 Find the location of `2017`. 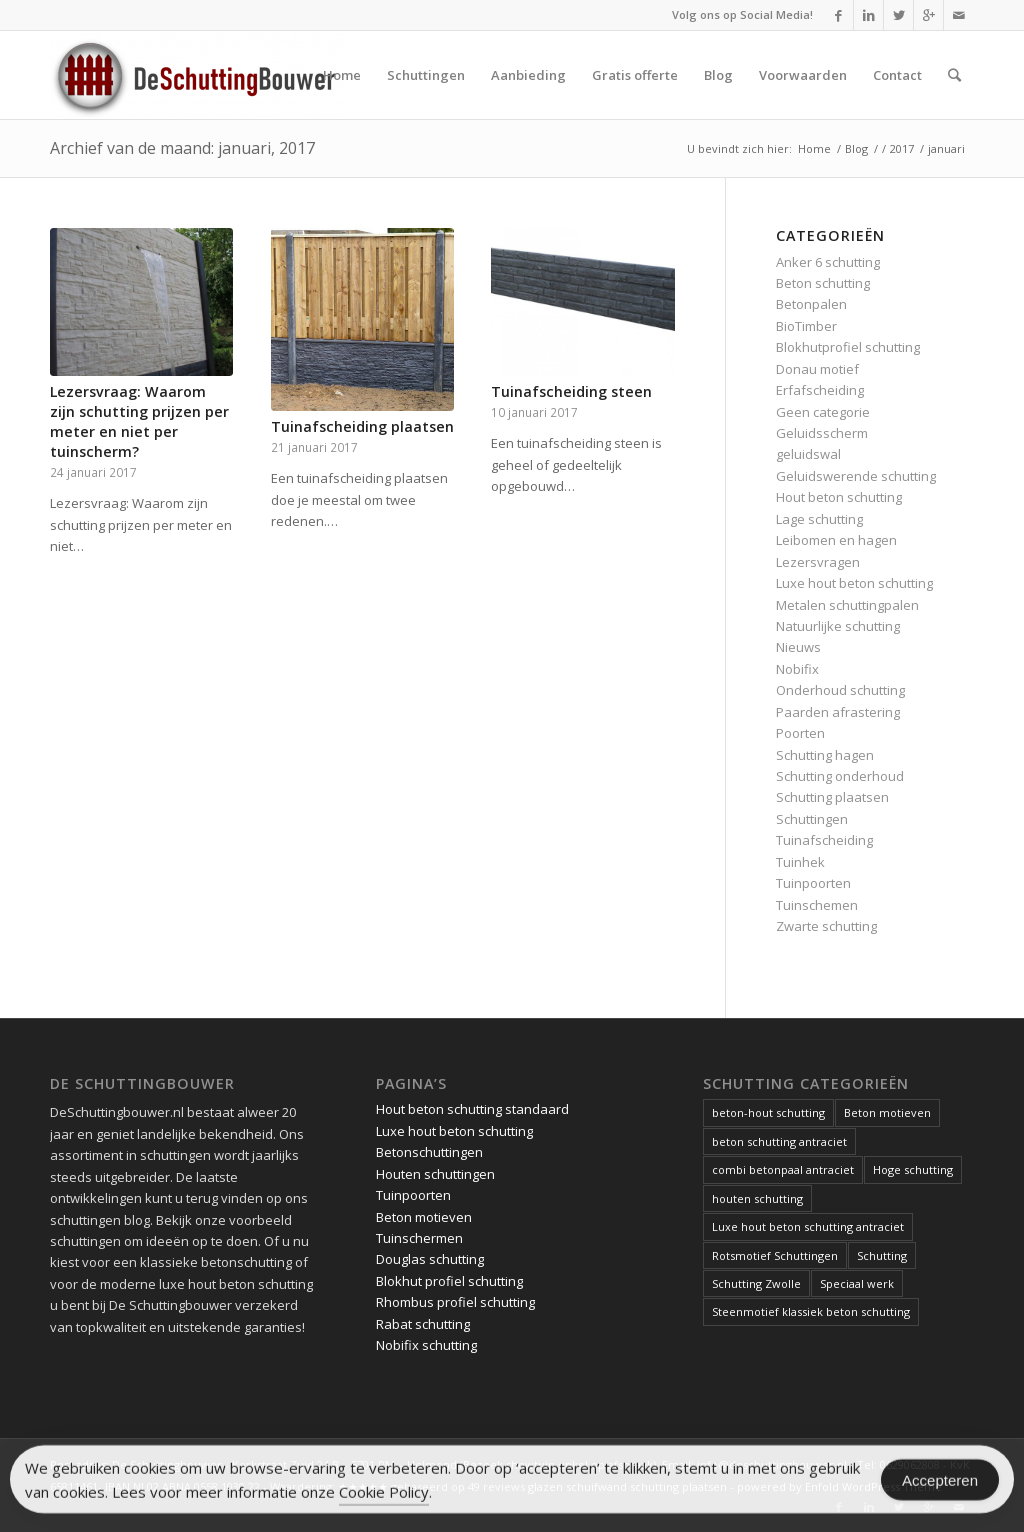

2017 is located at coordinates (902, 148).